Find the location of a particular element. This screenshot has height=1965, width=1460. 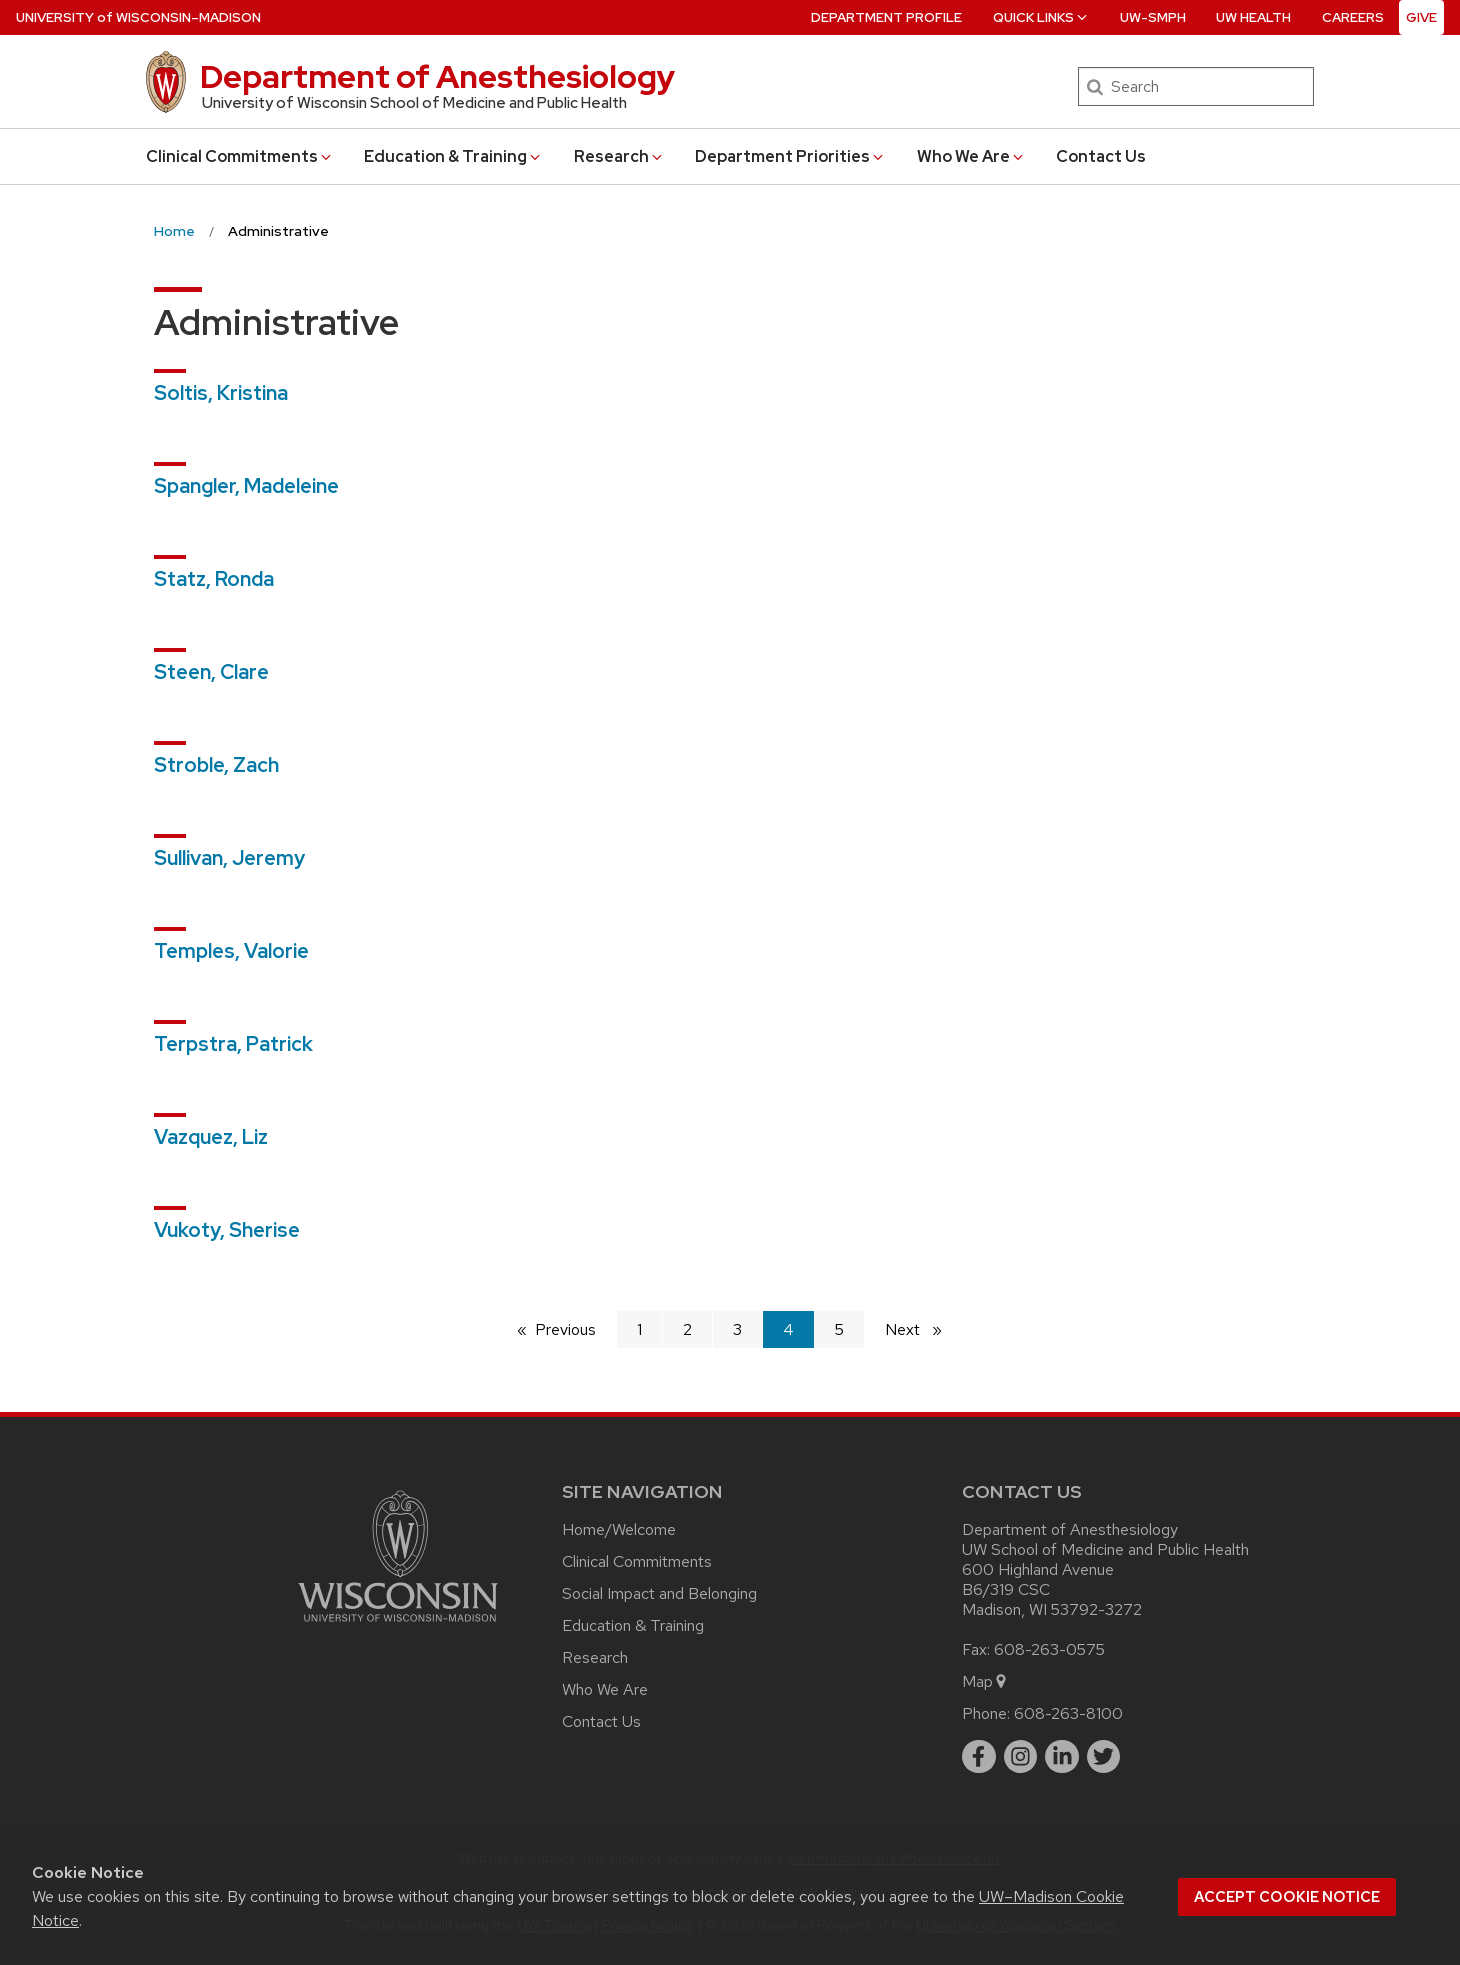

Vazquez, Liz is located at coordinates (211, 1137).